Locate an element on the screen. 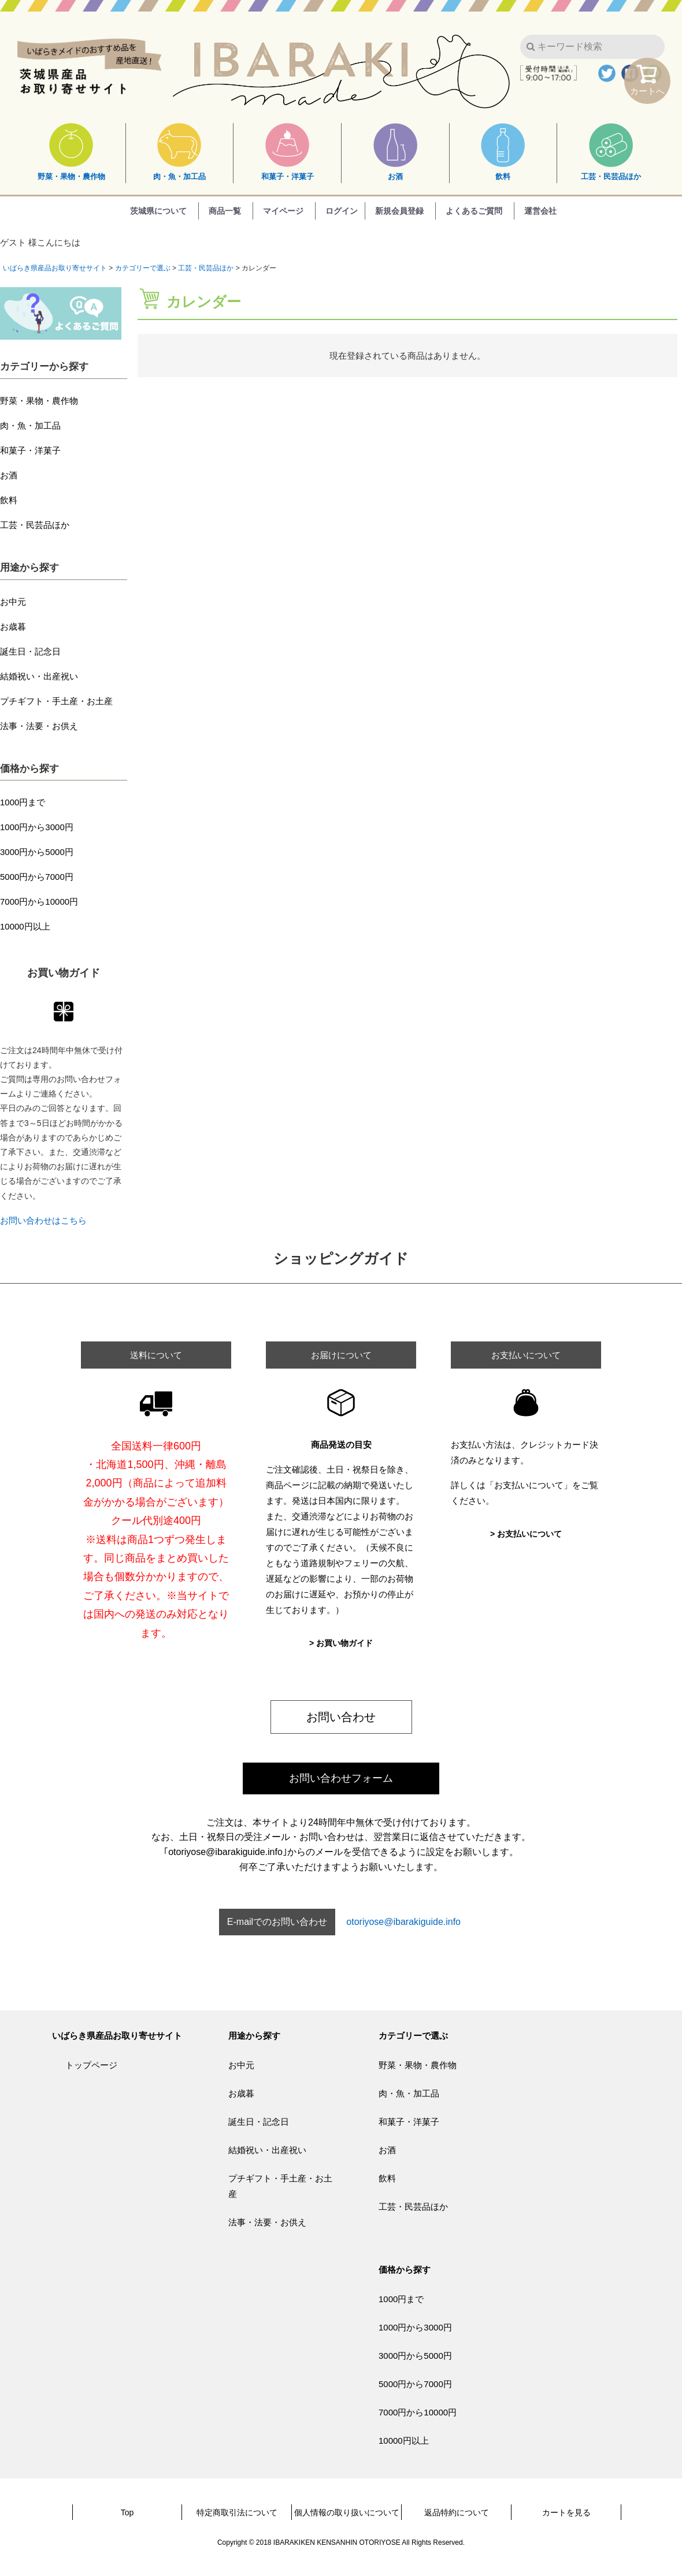 The image size is (682, 2576). > お支払いについて is located at coordinates (526, 1533).